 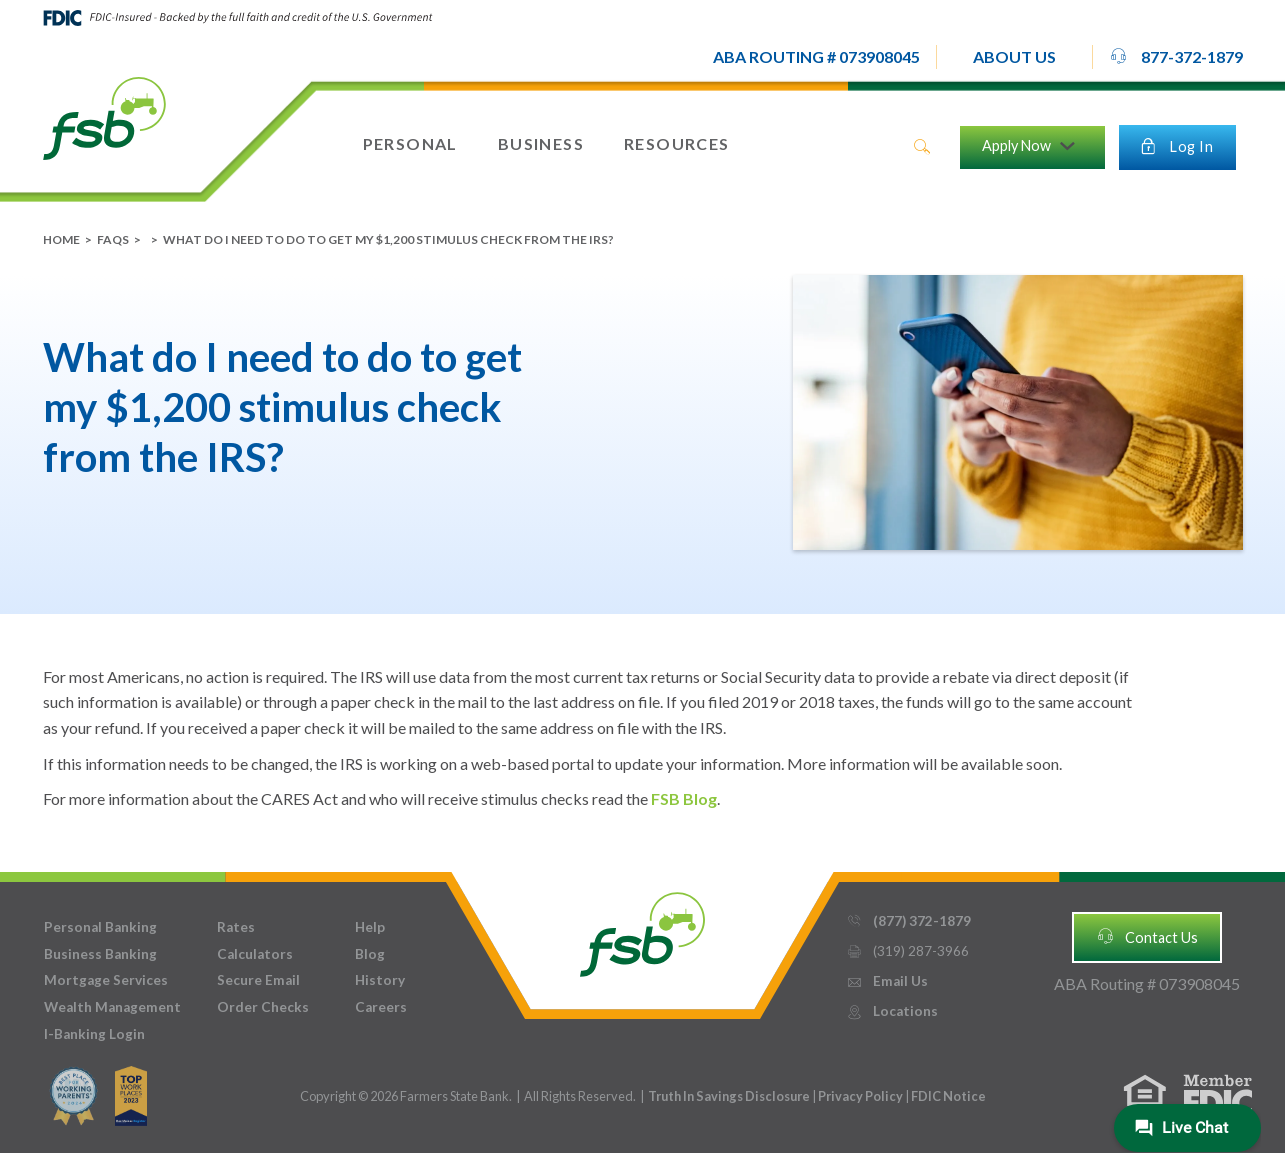 What do you see at coordinates (388, 239) in the screenshot?
I see `What do I need to do to get my $1,200 stimulus check from the IRS?` at bounding box center [388, 239].